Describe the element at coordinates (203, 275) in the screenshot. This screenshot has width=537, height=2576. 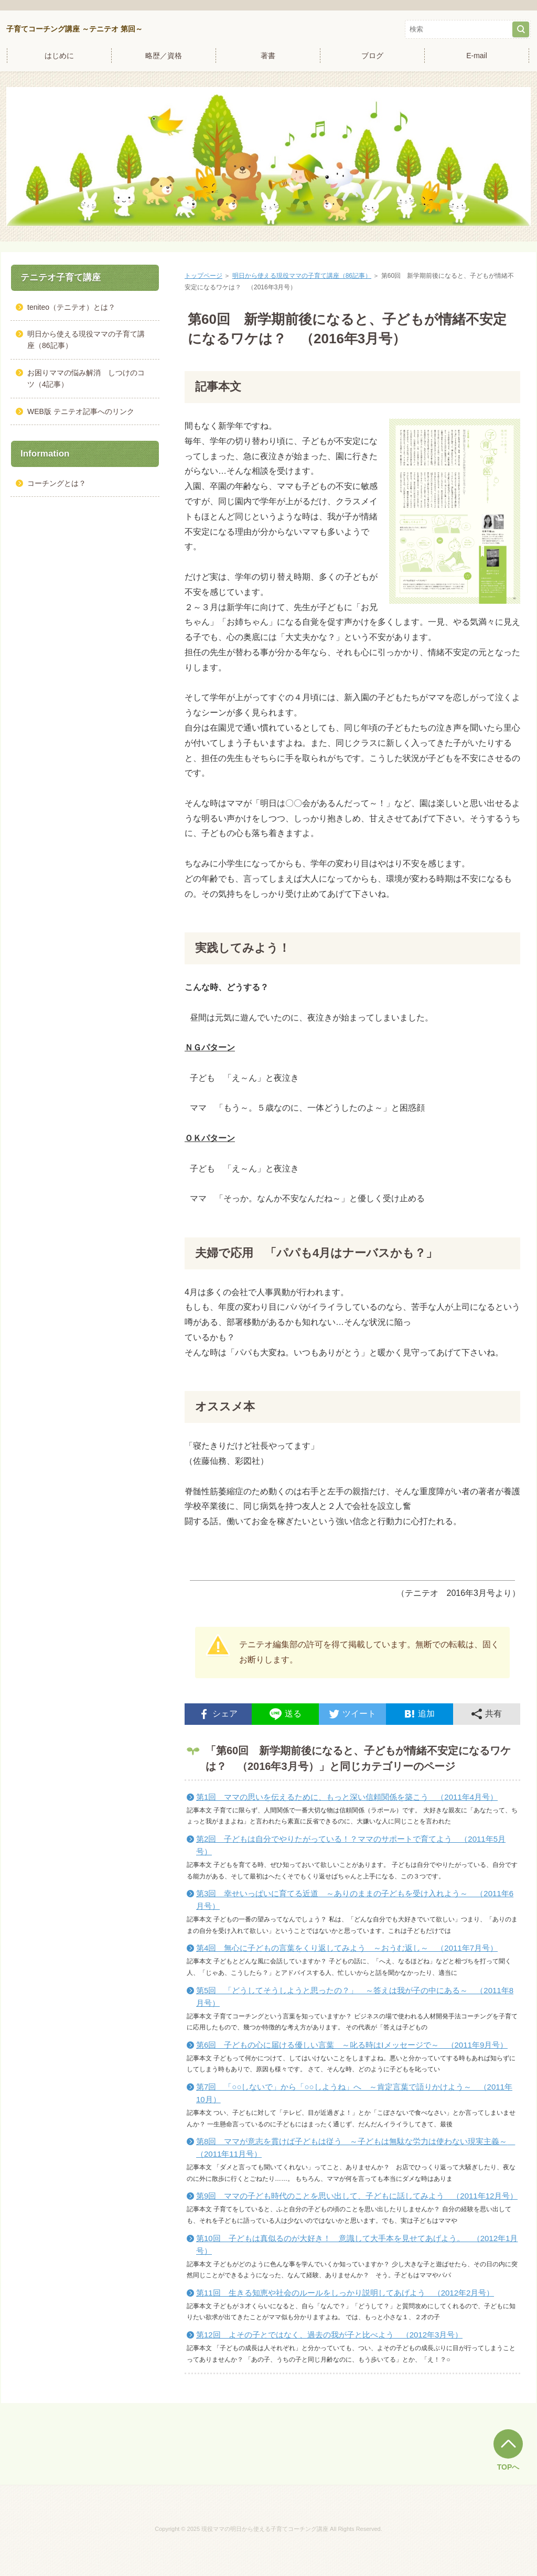
I see `トップページ` at that location.